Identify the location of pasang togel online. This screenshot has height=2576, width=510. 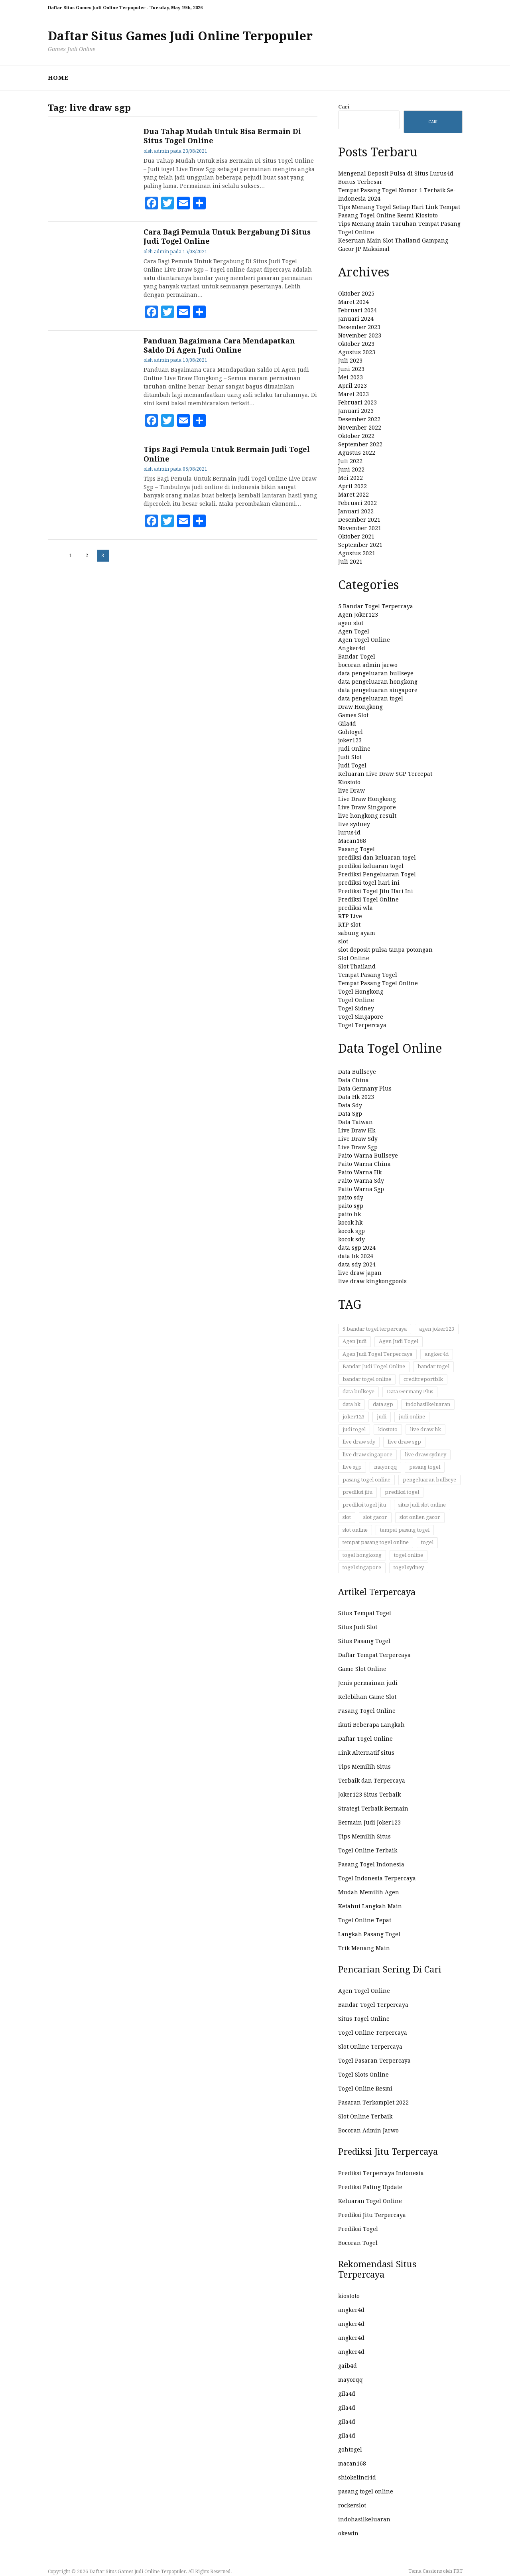
(365, 2491).